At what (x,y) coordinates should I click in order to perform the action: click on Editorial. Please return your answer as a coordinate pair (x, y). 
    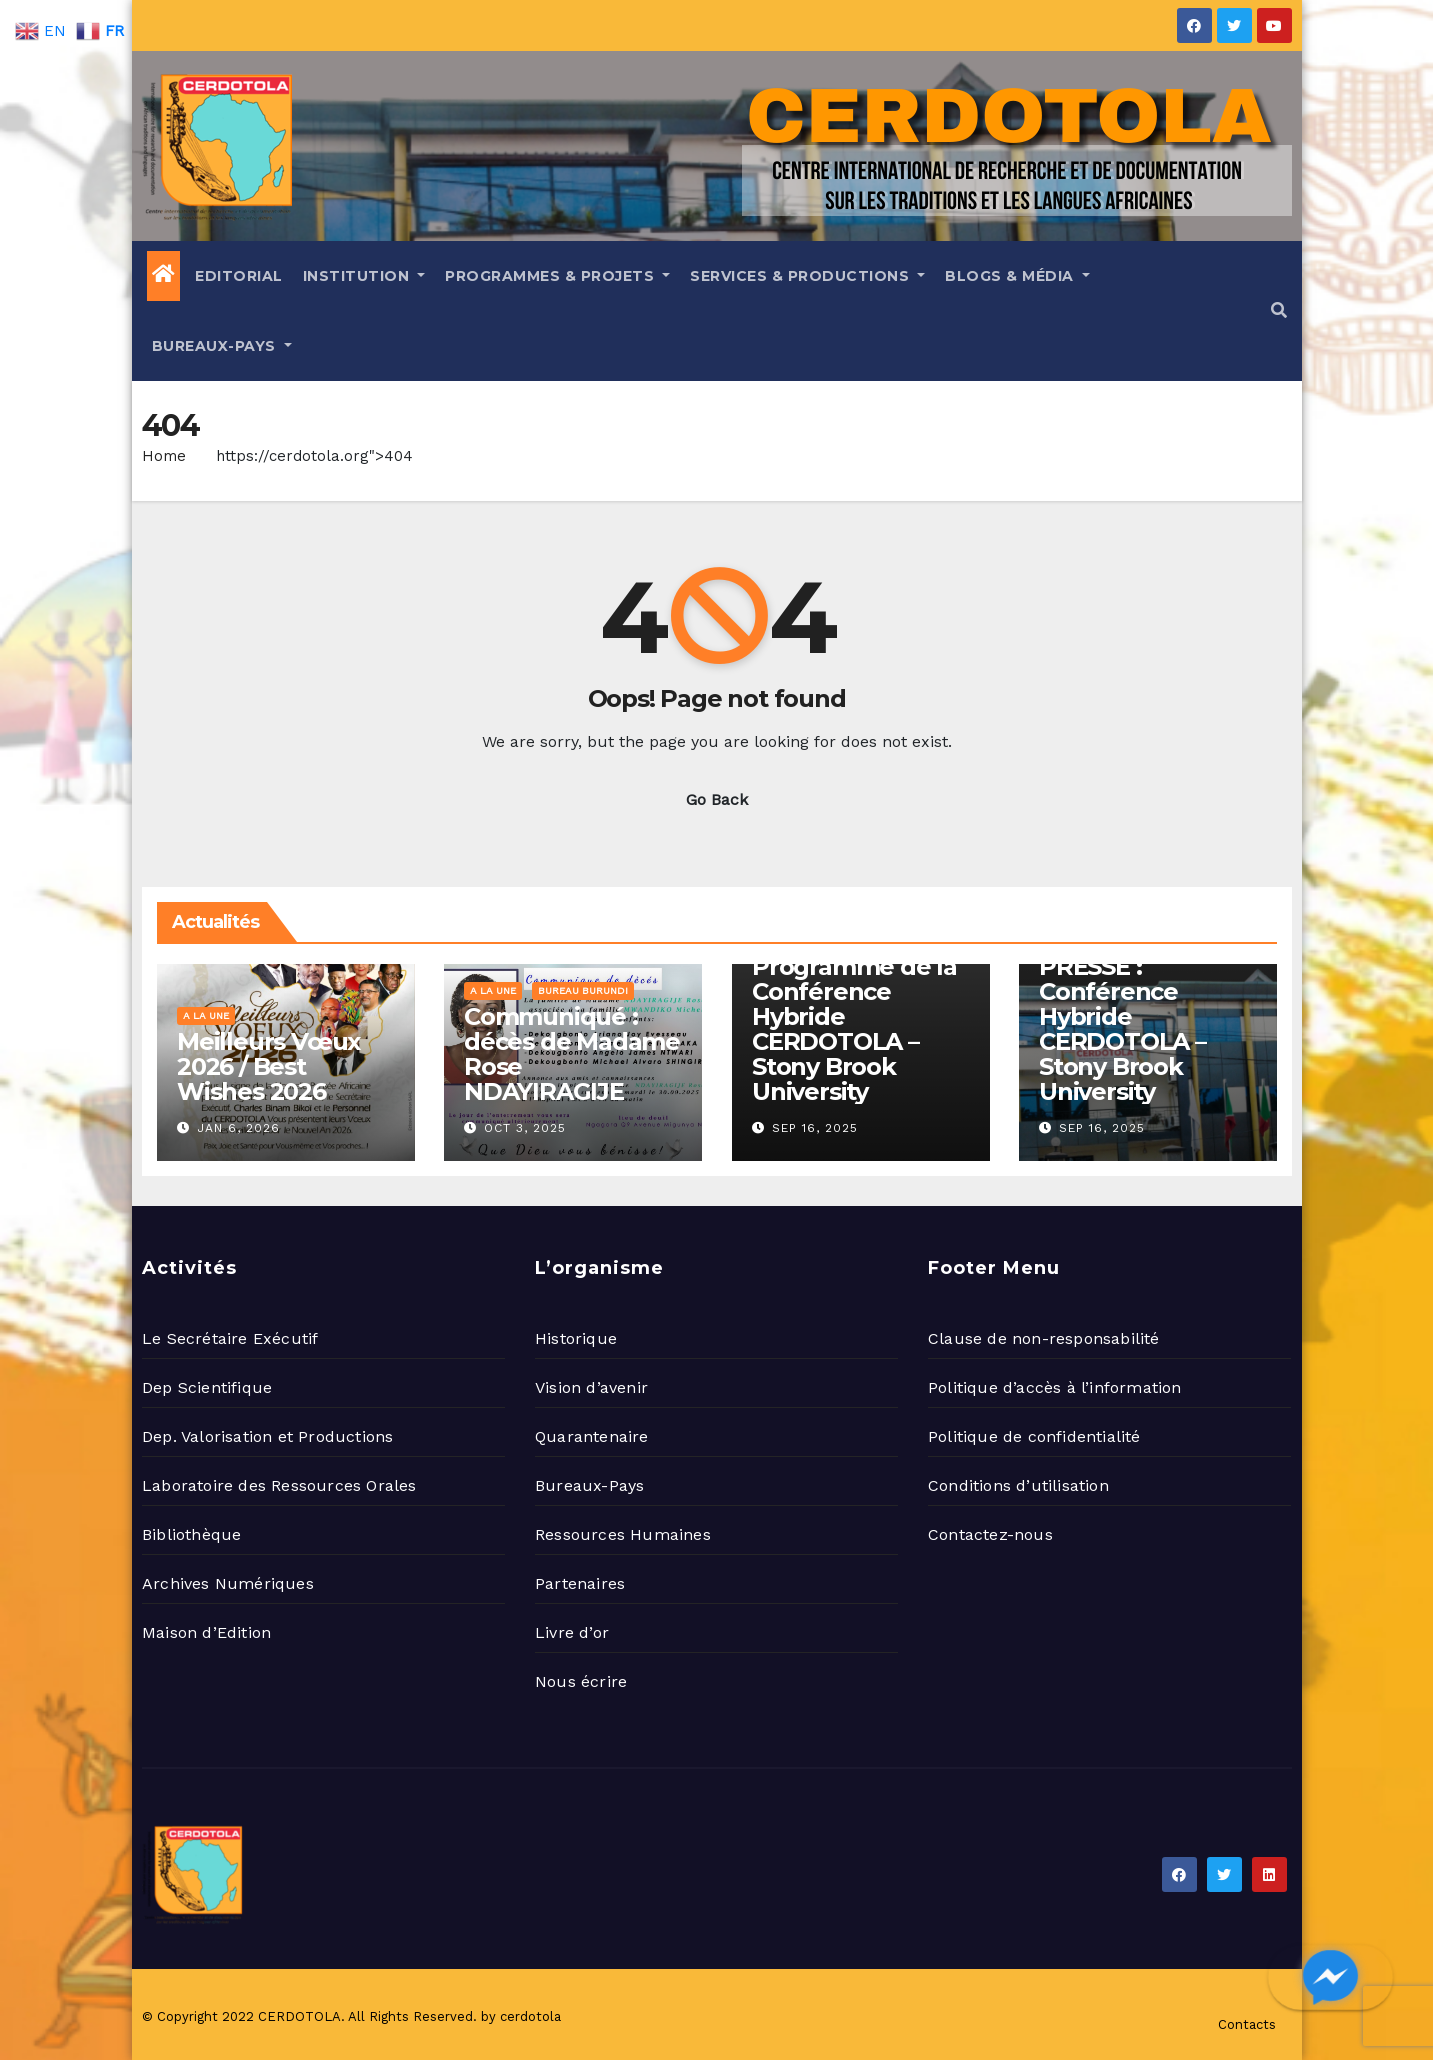
    Looking at the image, I should click on (239, 276).